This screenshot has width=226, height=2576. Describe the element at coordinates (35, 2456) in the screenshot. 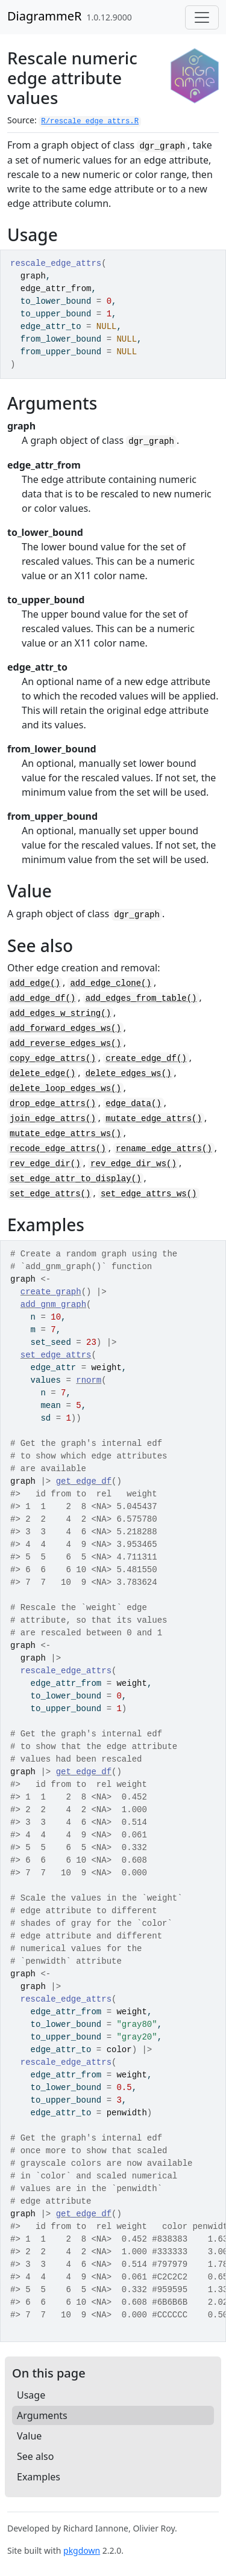

I see `See also` at that location.